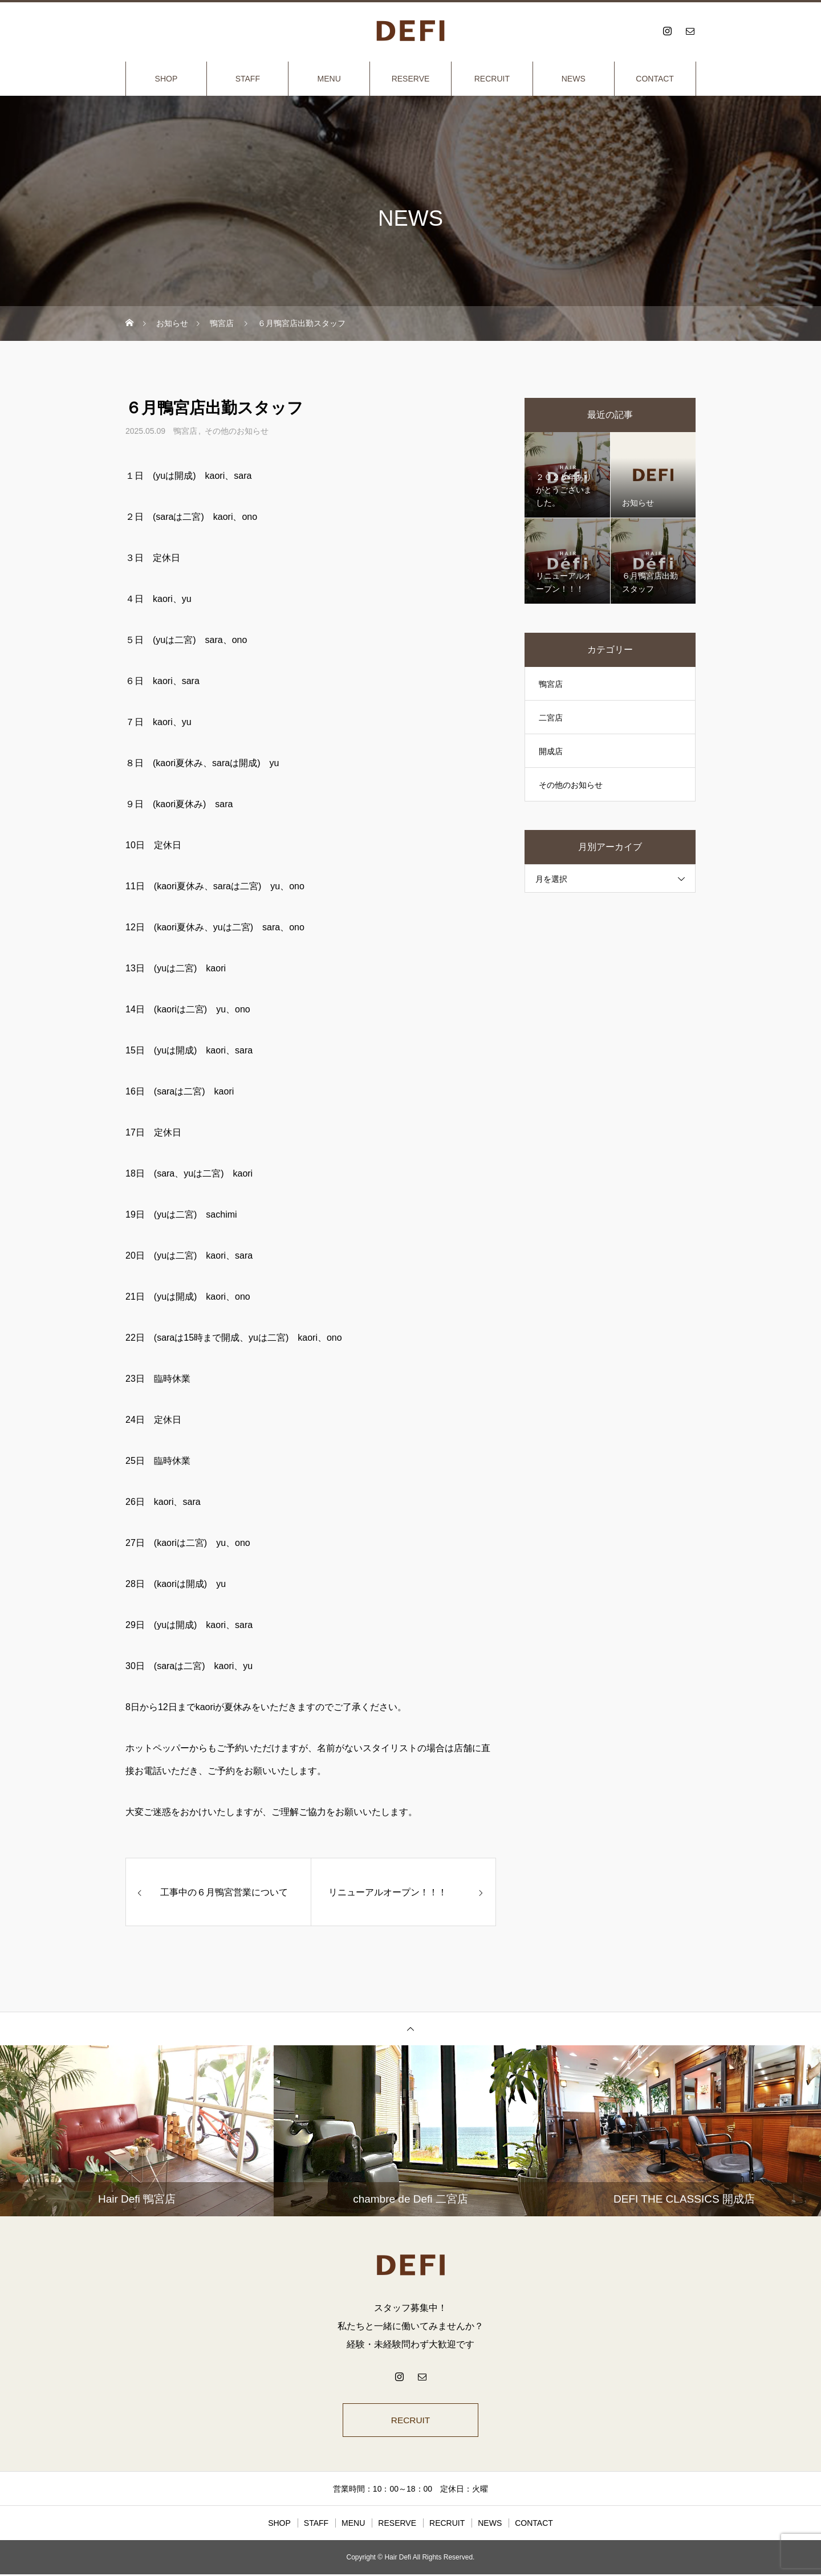 The image size is (821, 2576). Describe the element at coordinates (551, 751) in the screenshot. I see `開成店` at that location.